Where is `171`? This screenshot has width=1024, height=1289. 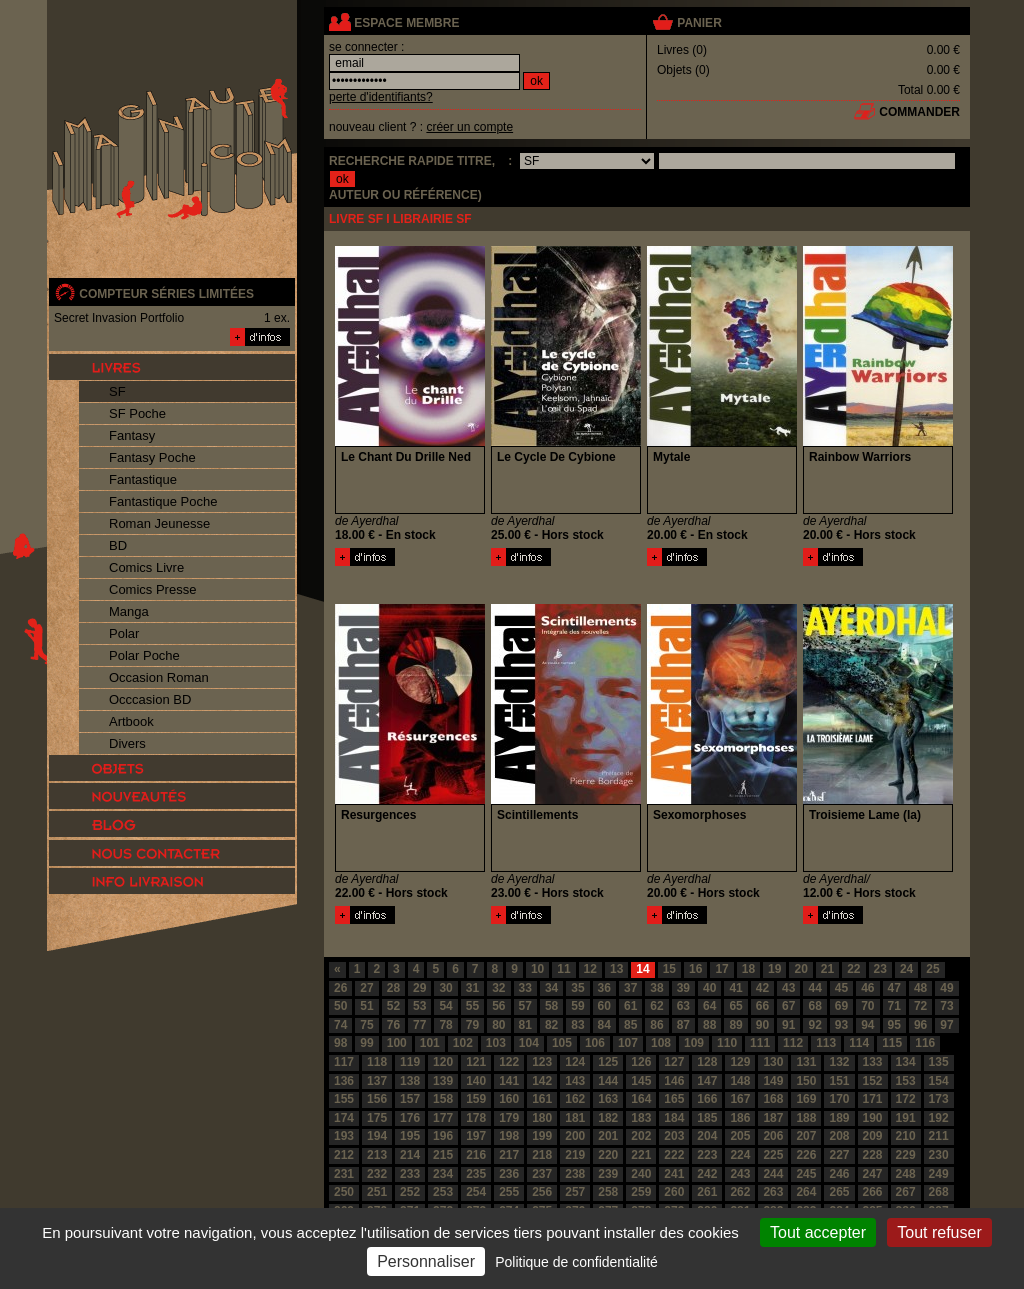 171 is located at coordinates (873, 1099).